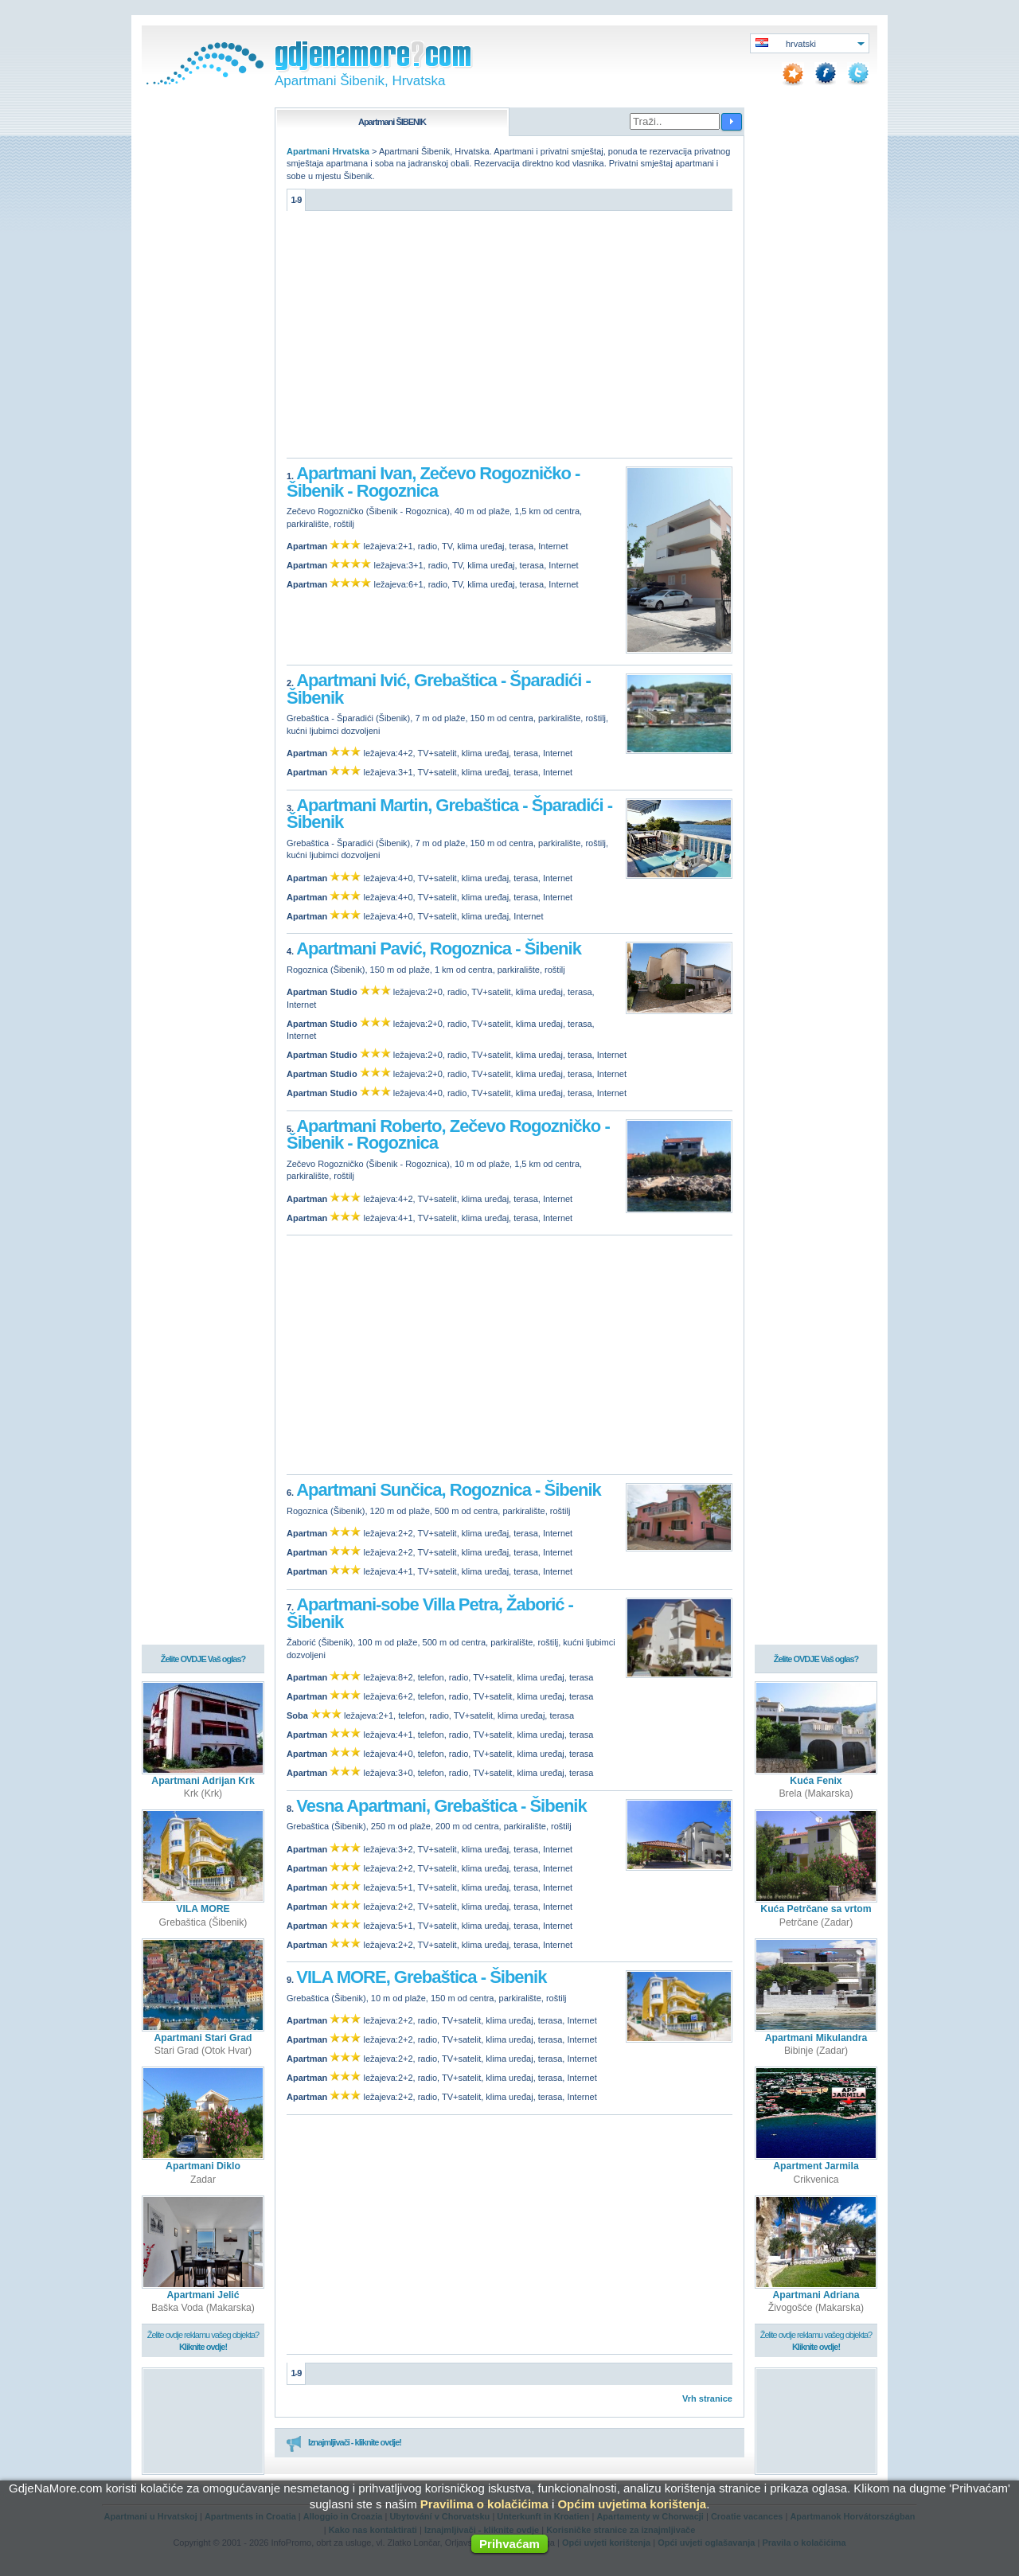  Describe the element at coordinates (449, 814) in the screenshot. I see `Apartmani Martin, Grebaštica - Šparadići - Šibenik` at that location.